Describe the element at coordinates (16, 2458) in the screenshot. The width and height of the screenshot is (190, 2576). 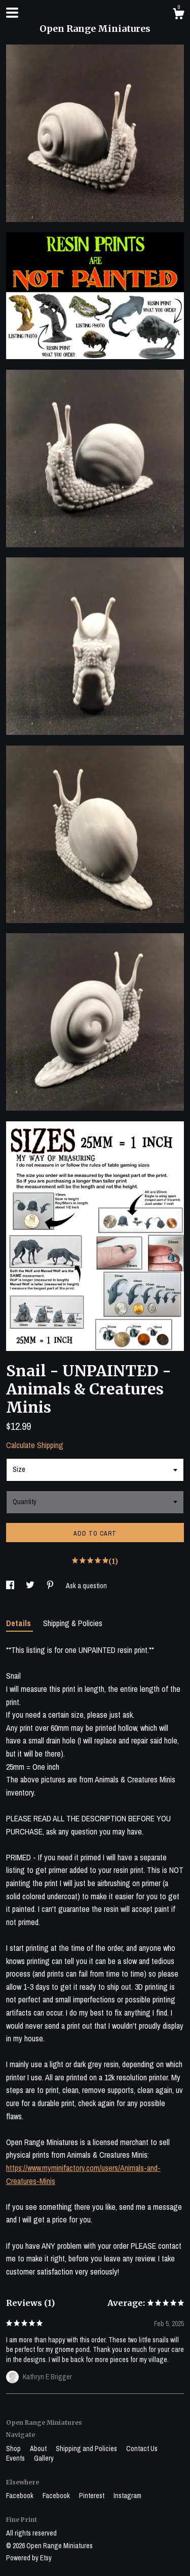
I see `Events` at that location.